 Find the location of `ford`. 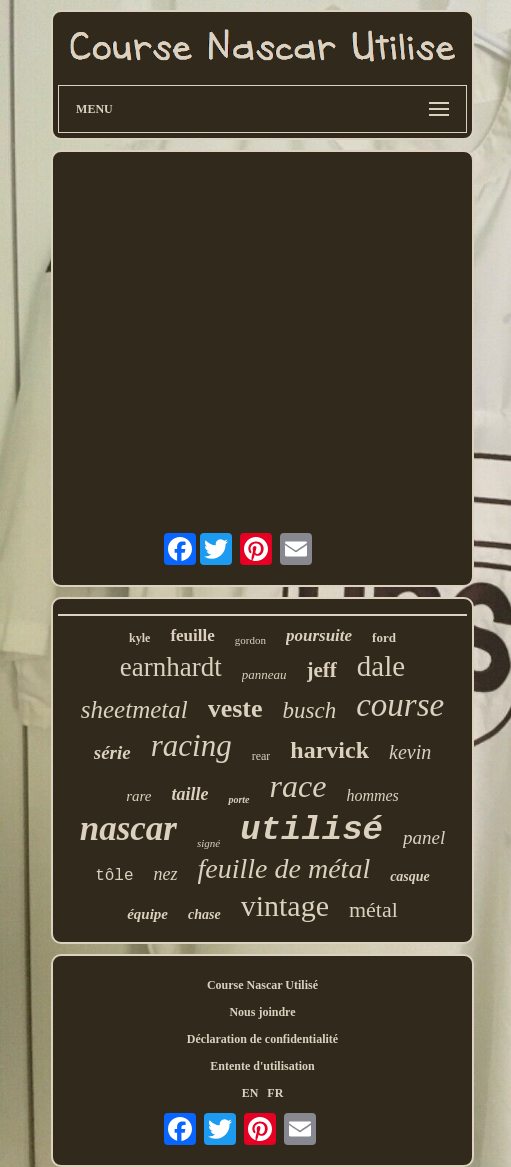

ford is located at coordinates (384, 637).